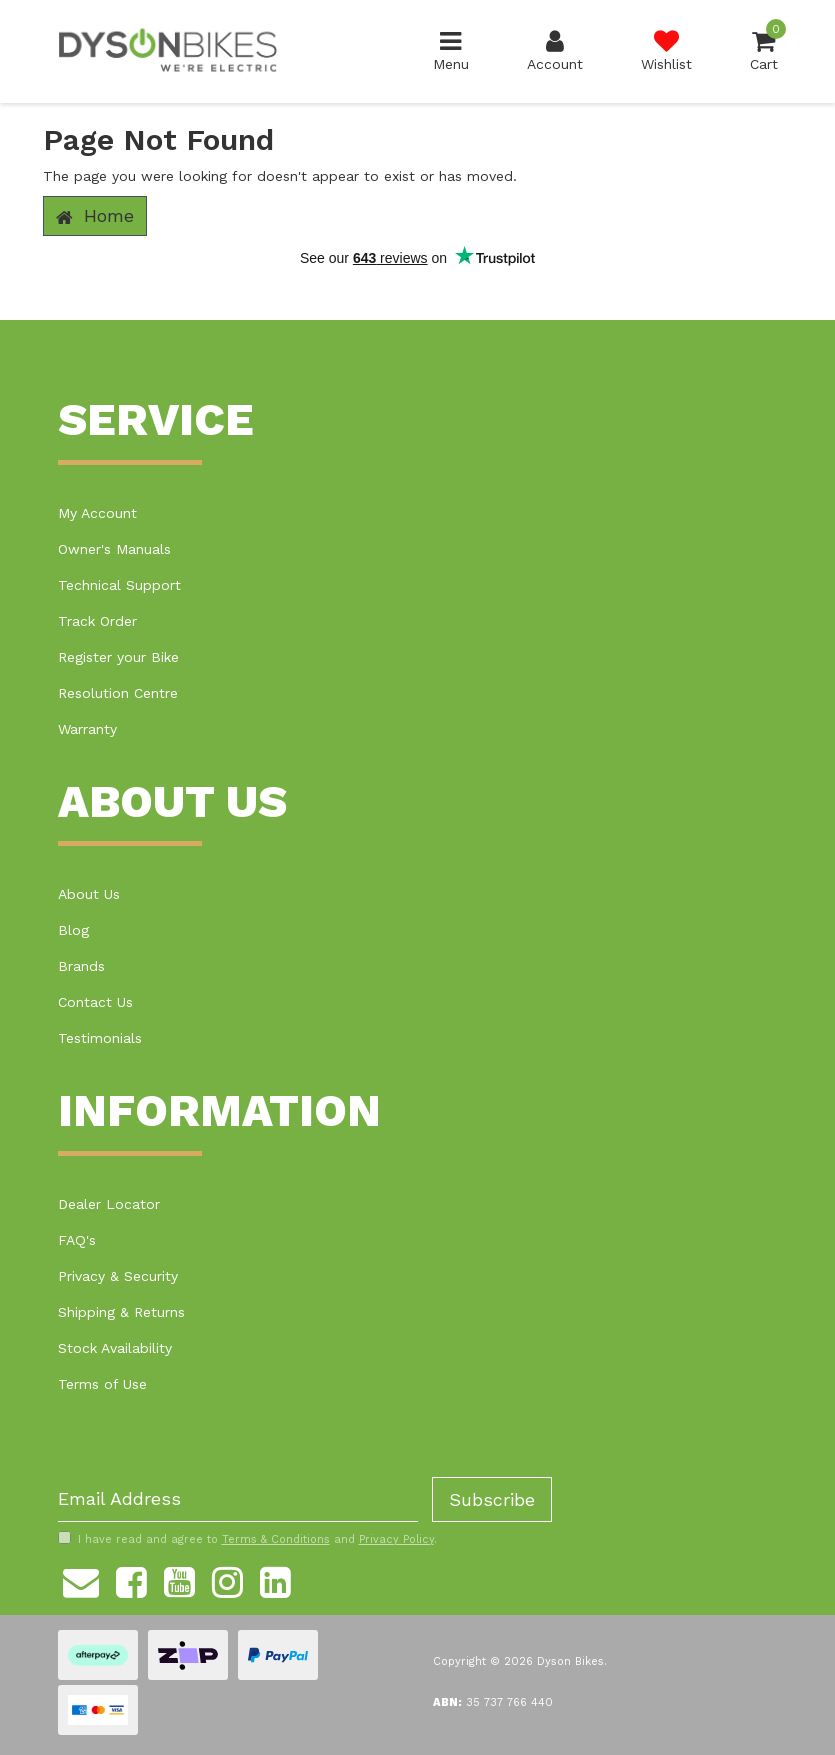 The image size is (835, 1755). What do you see at coordinates (77, 1240) in the screenshot?
I see `FAQ's` at bounding box center [77, 1240].